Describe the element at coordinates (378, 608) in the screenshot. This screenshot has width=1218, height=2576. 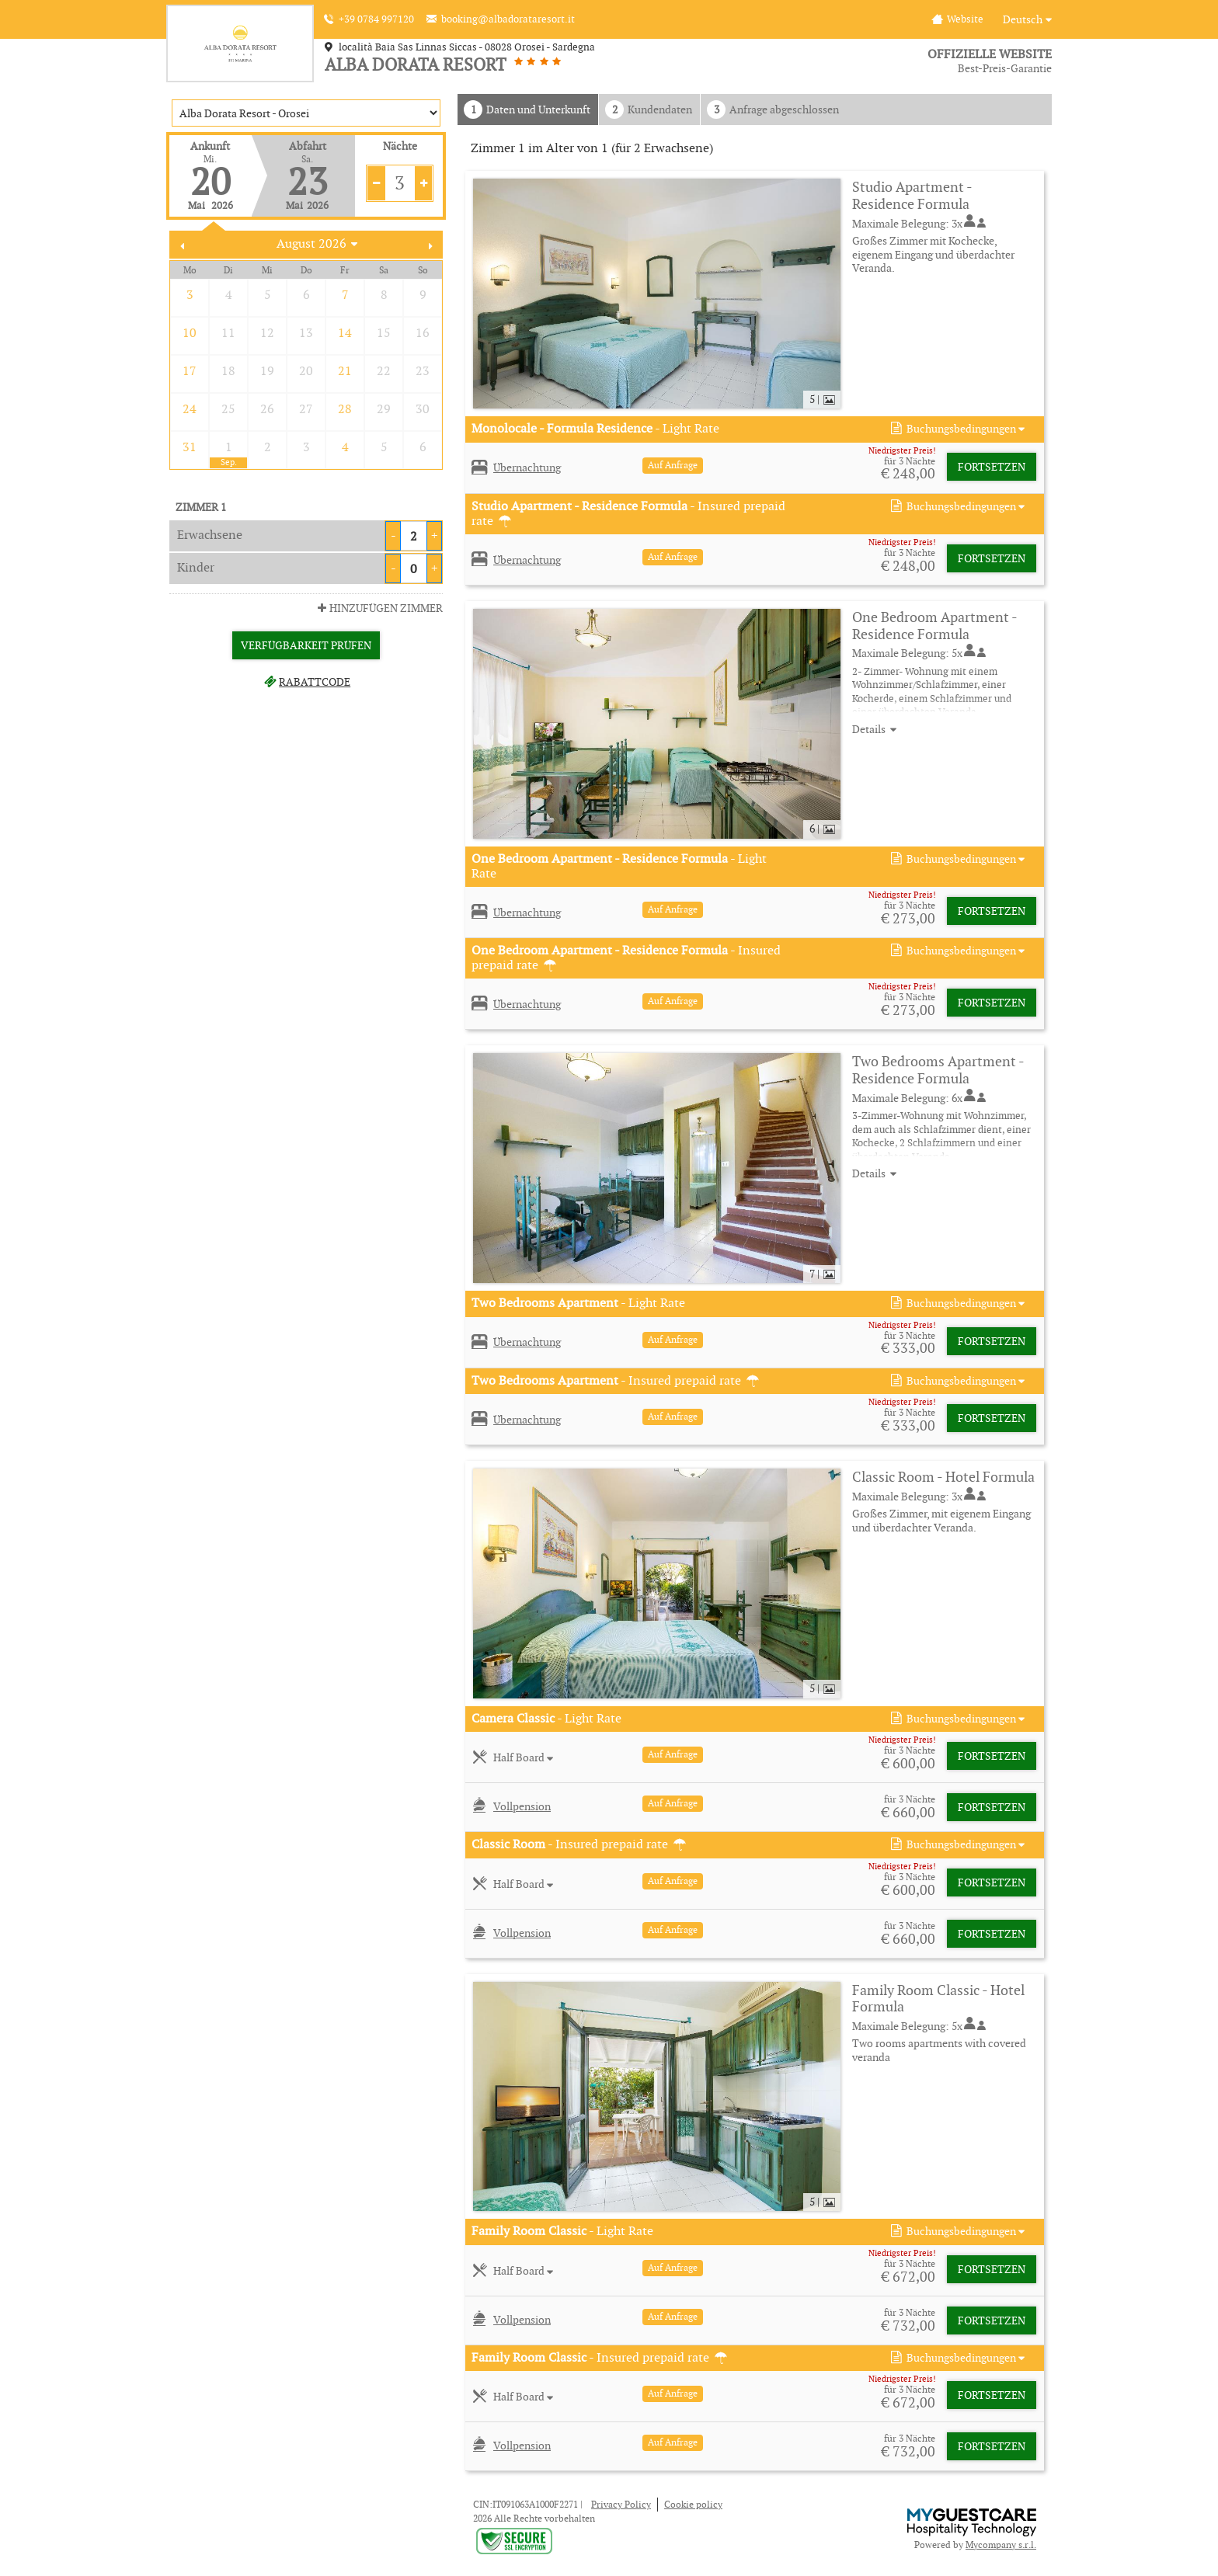
I see `Hinzufügen Zimmer` at that location.